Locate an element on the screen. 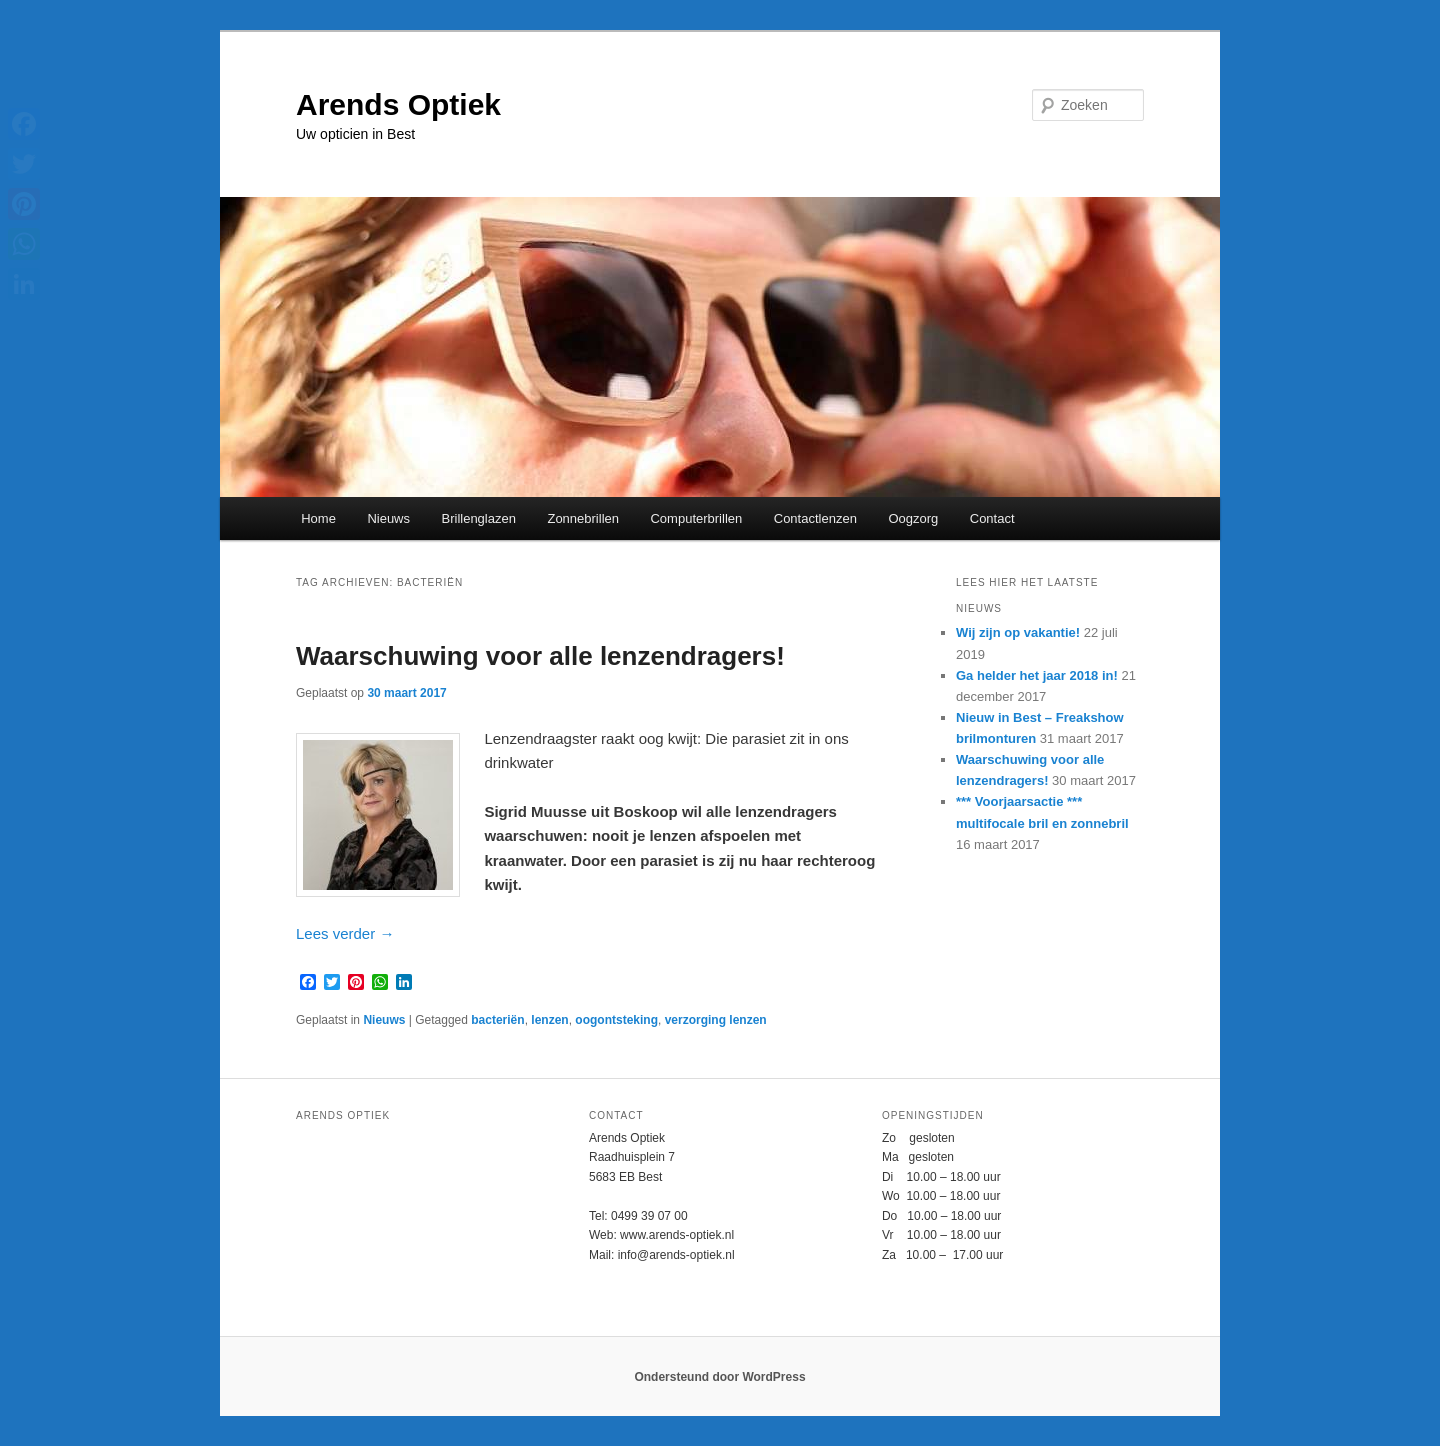  oogontsteking is located at coordinates (616, 1020).